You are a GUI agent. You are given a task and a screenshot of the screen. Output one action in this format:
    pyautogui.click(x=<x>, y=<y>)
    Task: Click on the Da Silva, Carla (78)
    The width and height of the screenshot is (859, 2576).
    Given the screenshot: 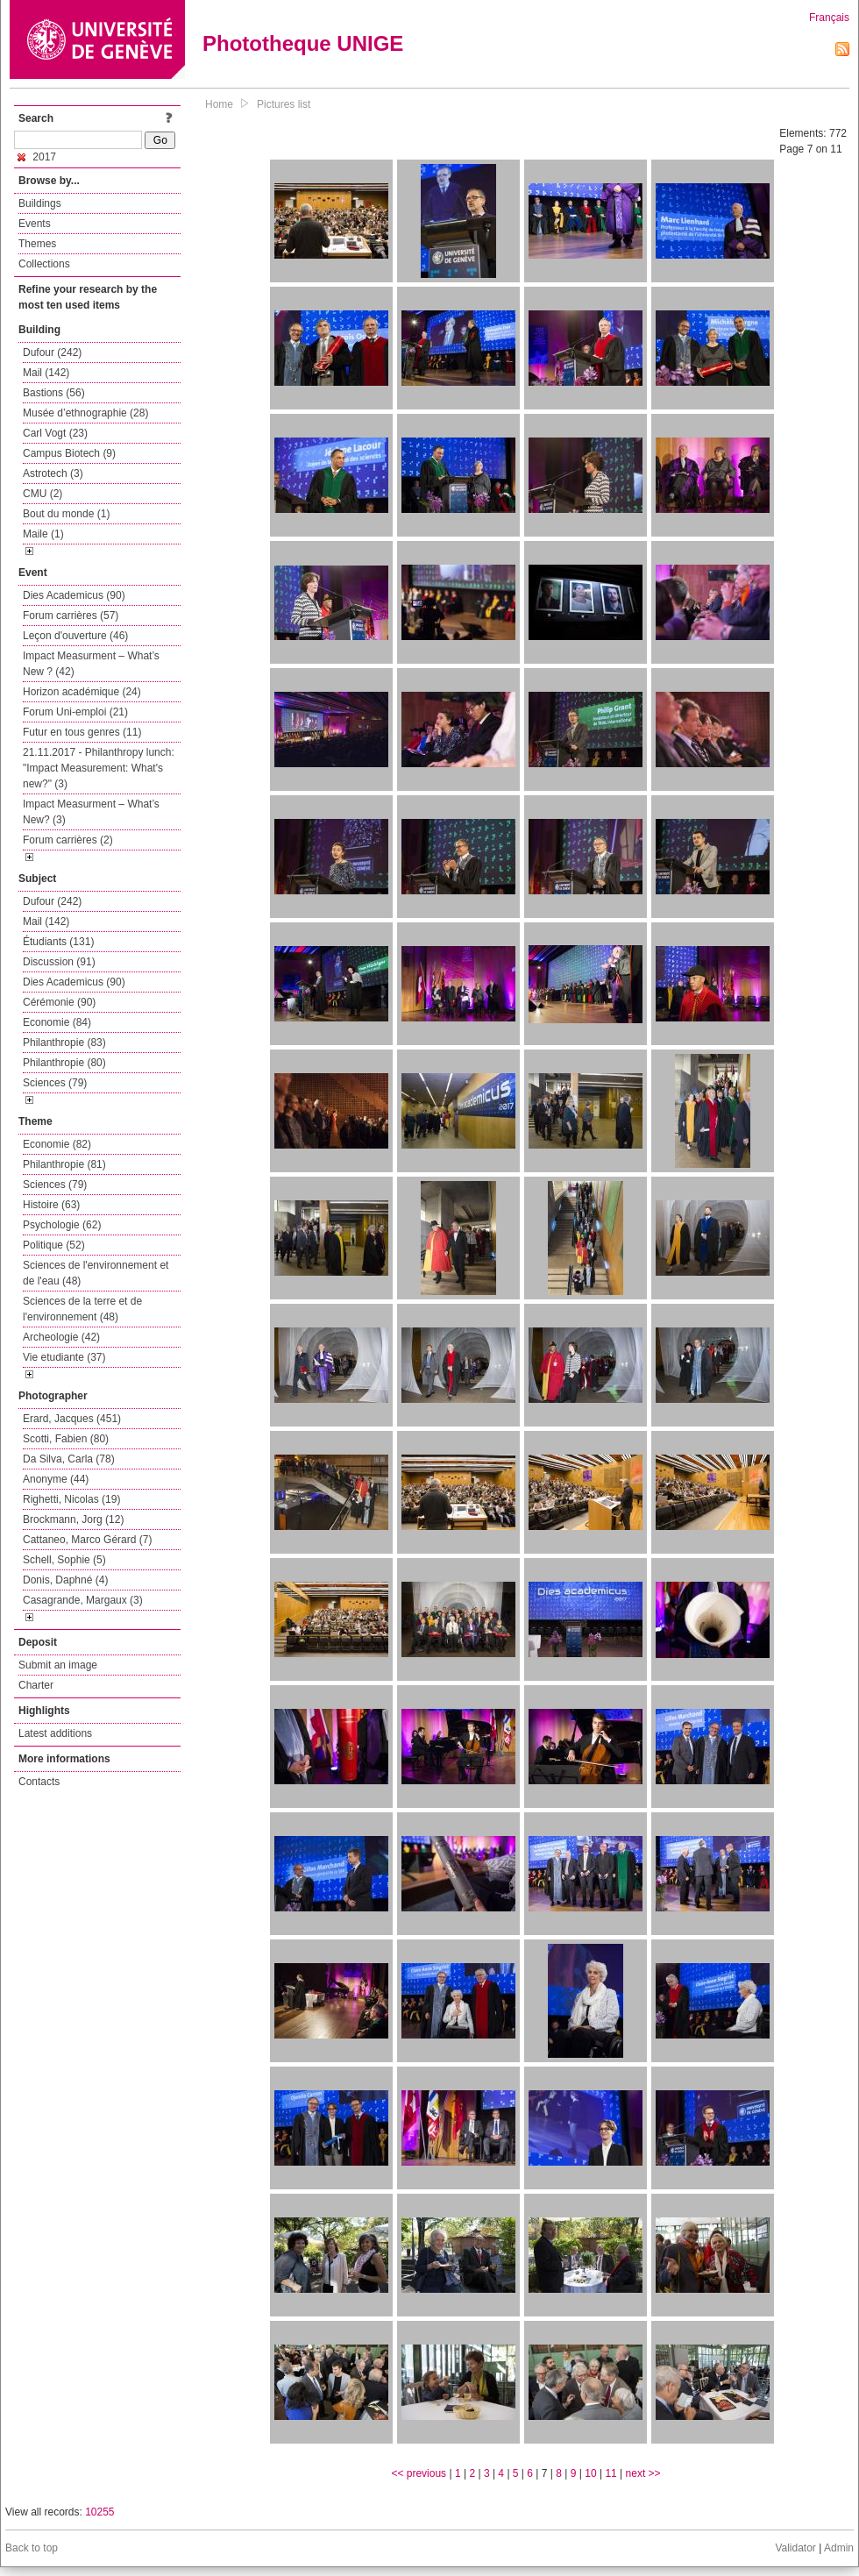 What is the action you would take?
    pyautogui.click(x=69, y=1459)
    